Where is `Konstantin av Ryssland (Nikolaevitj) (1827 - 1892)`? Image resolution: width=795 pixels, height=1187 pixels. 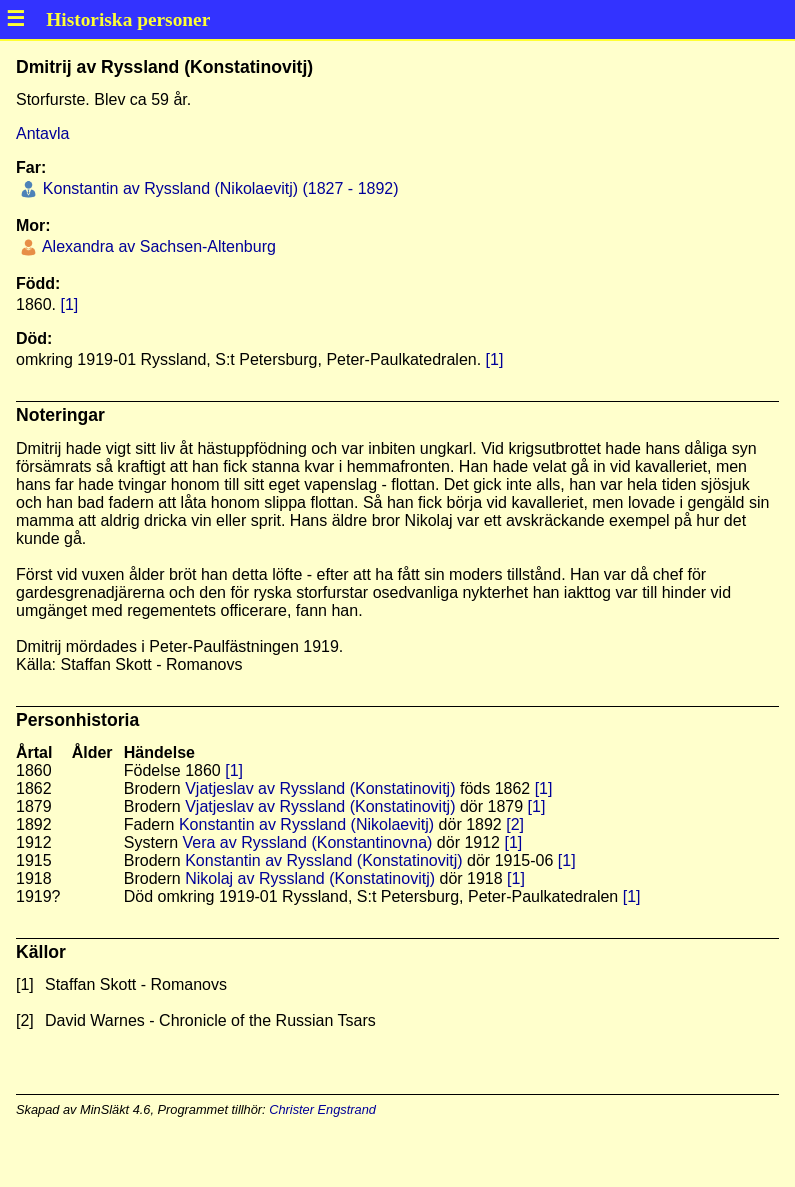
Konstantin av Ryssland (Nikolaevitj) (1827 - 1892) is located at coordinates (218, 188).